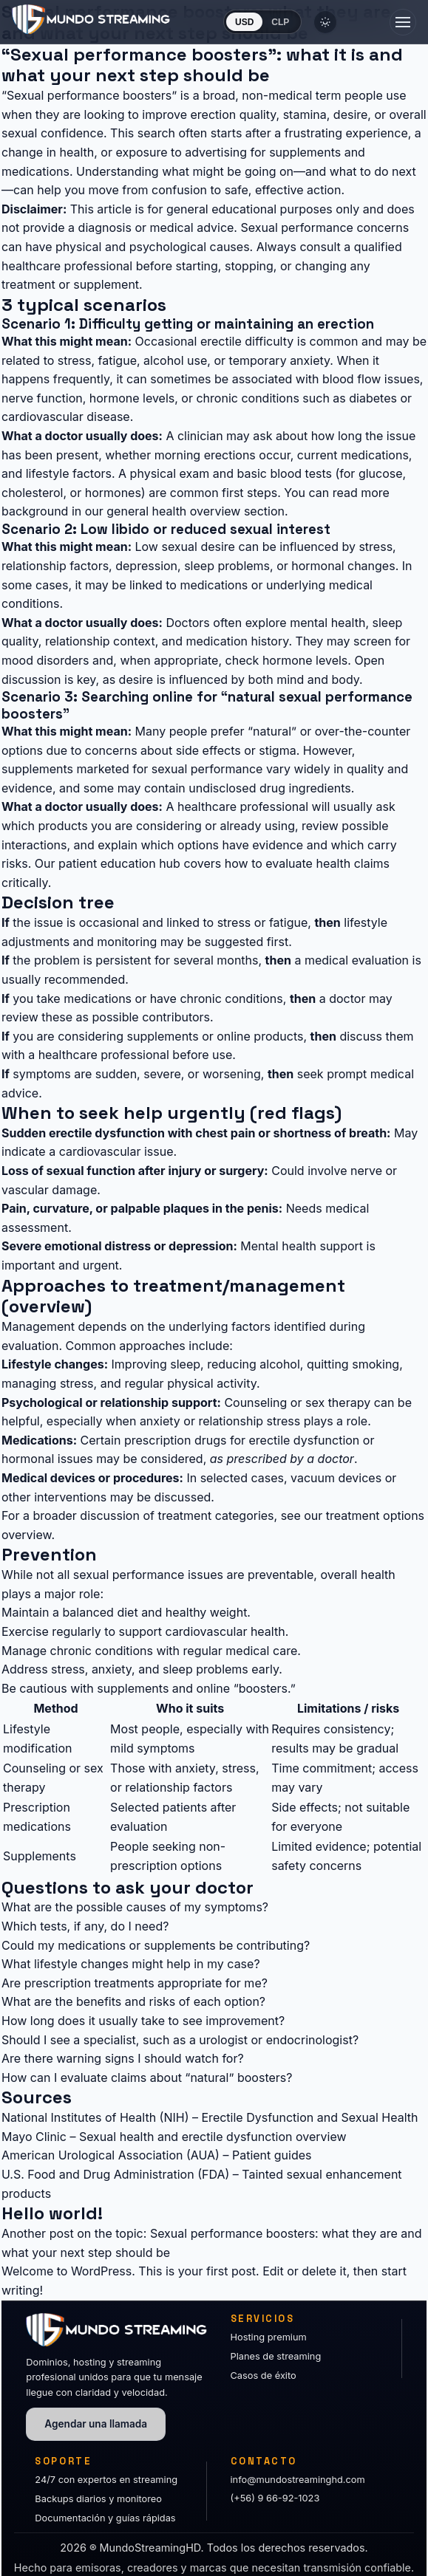  Describe the element at coordinates (119, 863) in the screenshot. I see `patient education hub` at that location.